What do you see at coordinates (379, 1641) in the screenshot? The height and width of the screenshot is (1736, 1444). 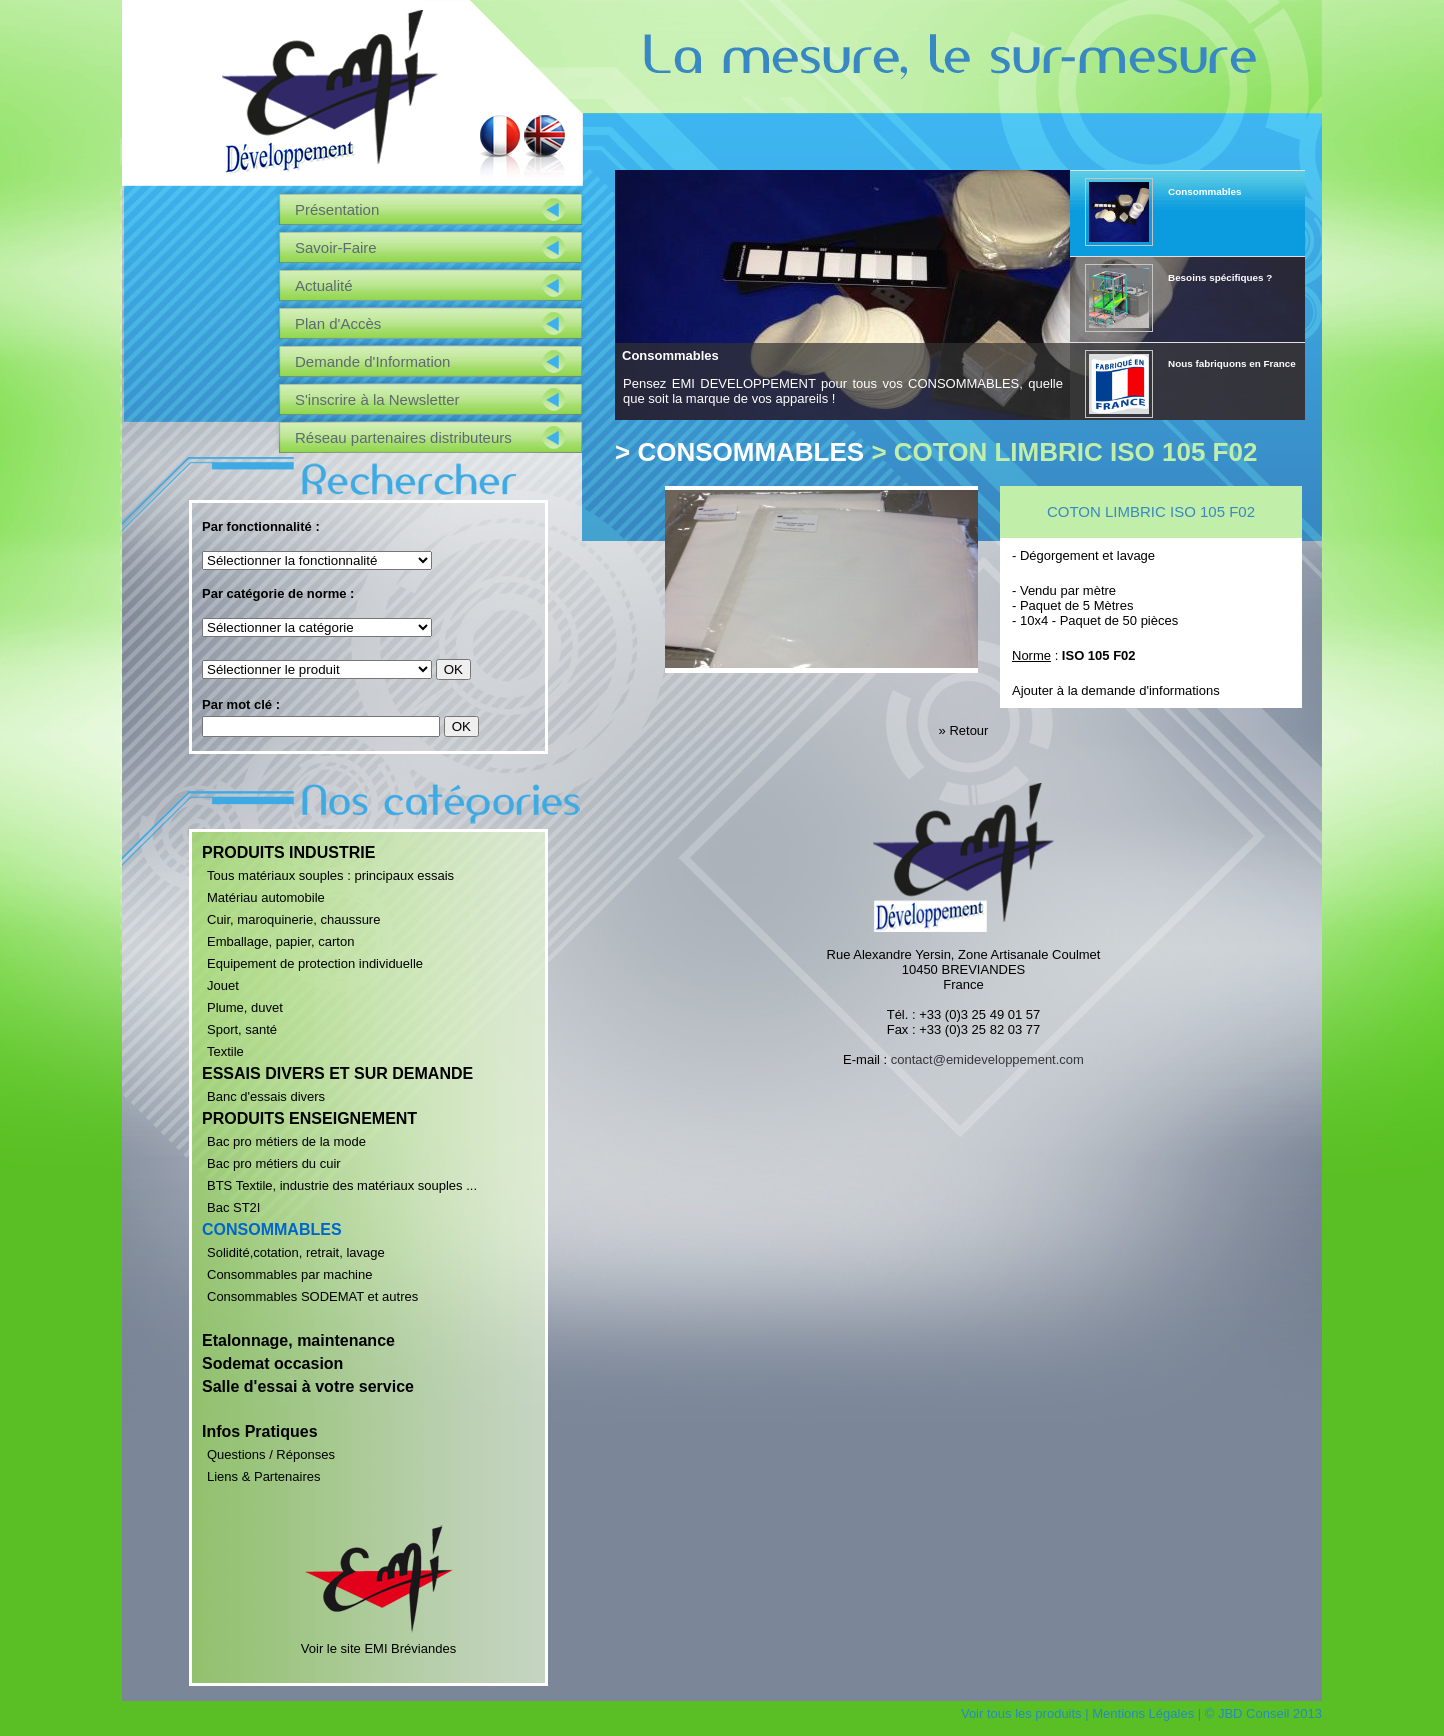 I see `Voir le site EMI Bréviandes` at bounding box center [379, 1641].